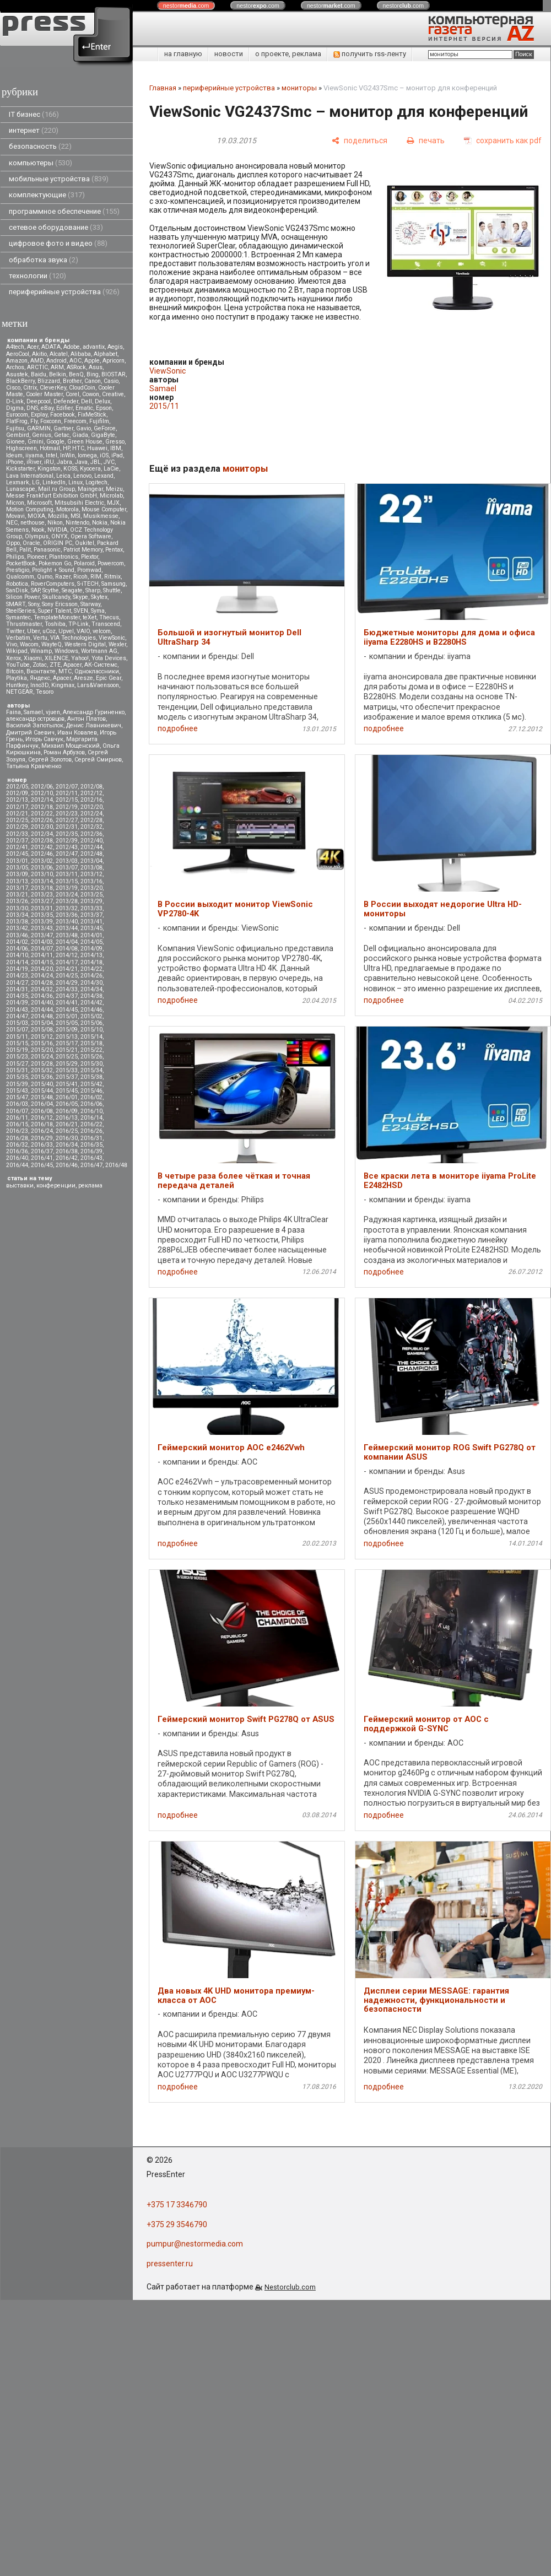  I want to click on Bing, so click(93, 374).